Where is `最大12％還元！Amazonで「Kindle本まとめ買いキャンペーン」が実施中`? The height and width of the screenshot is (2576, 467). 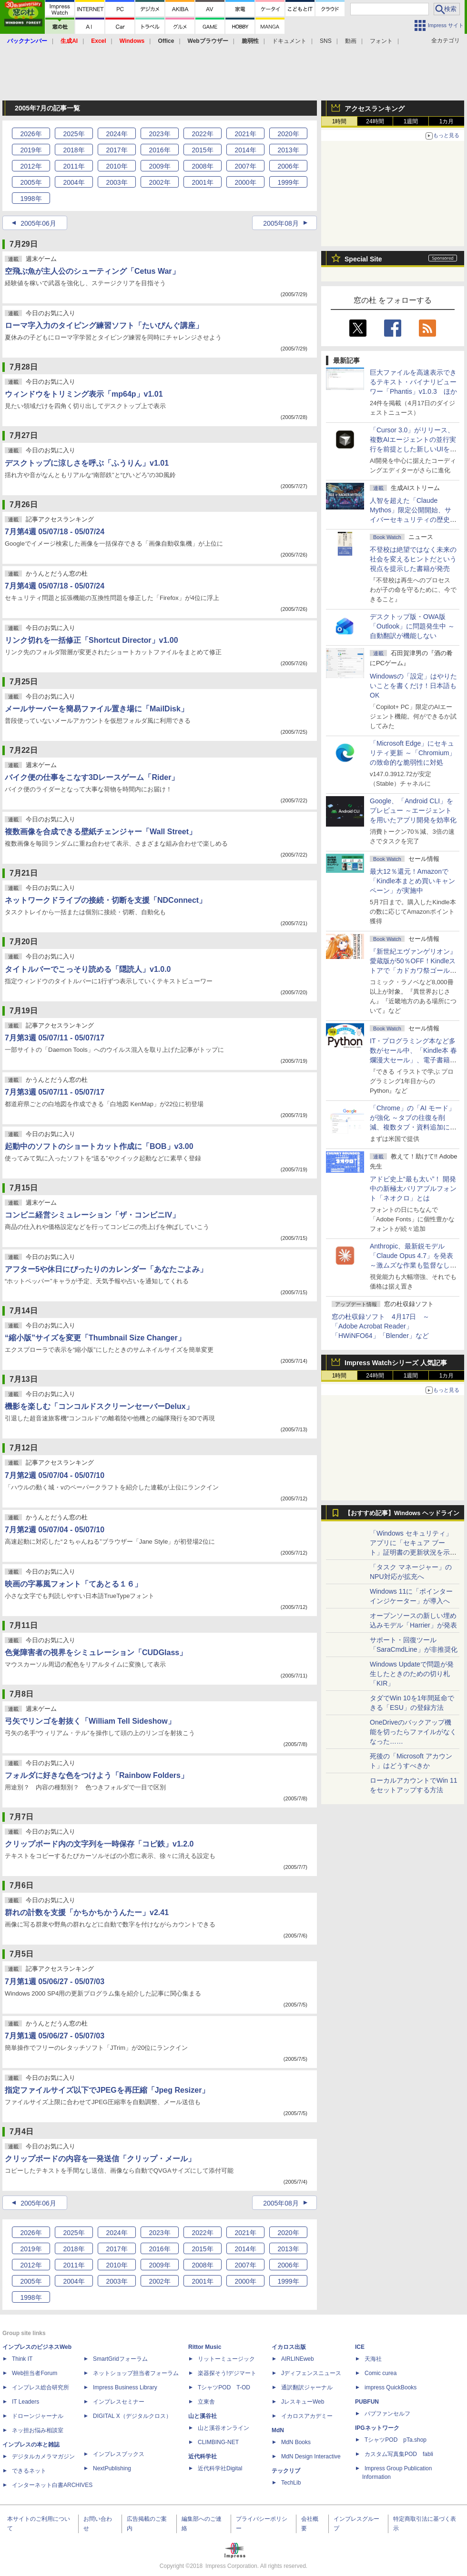 最大12％還元！Amazonで「Kindle本まとめ買いキャンペーン」が実施中 is located at coordinates (412, 881).